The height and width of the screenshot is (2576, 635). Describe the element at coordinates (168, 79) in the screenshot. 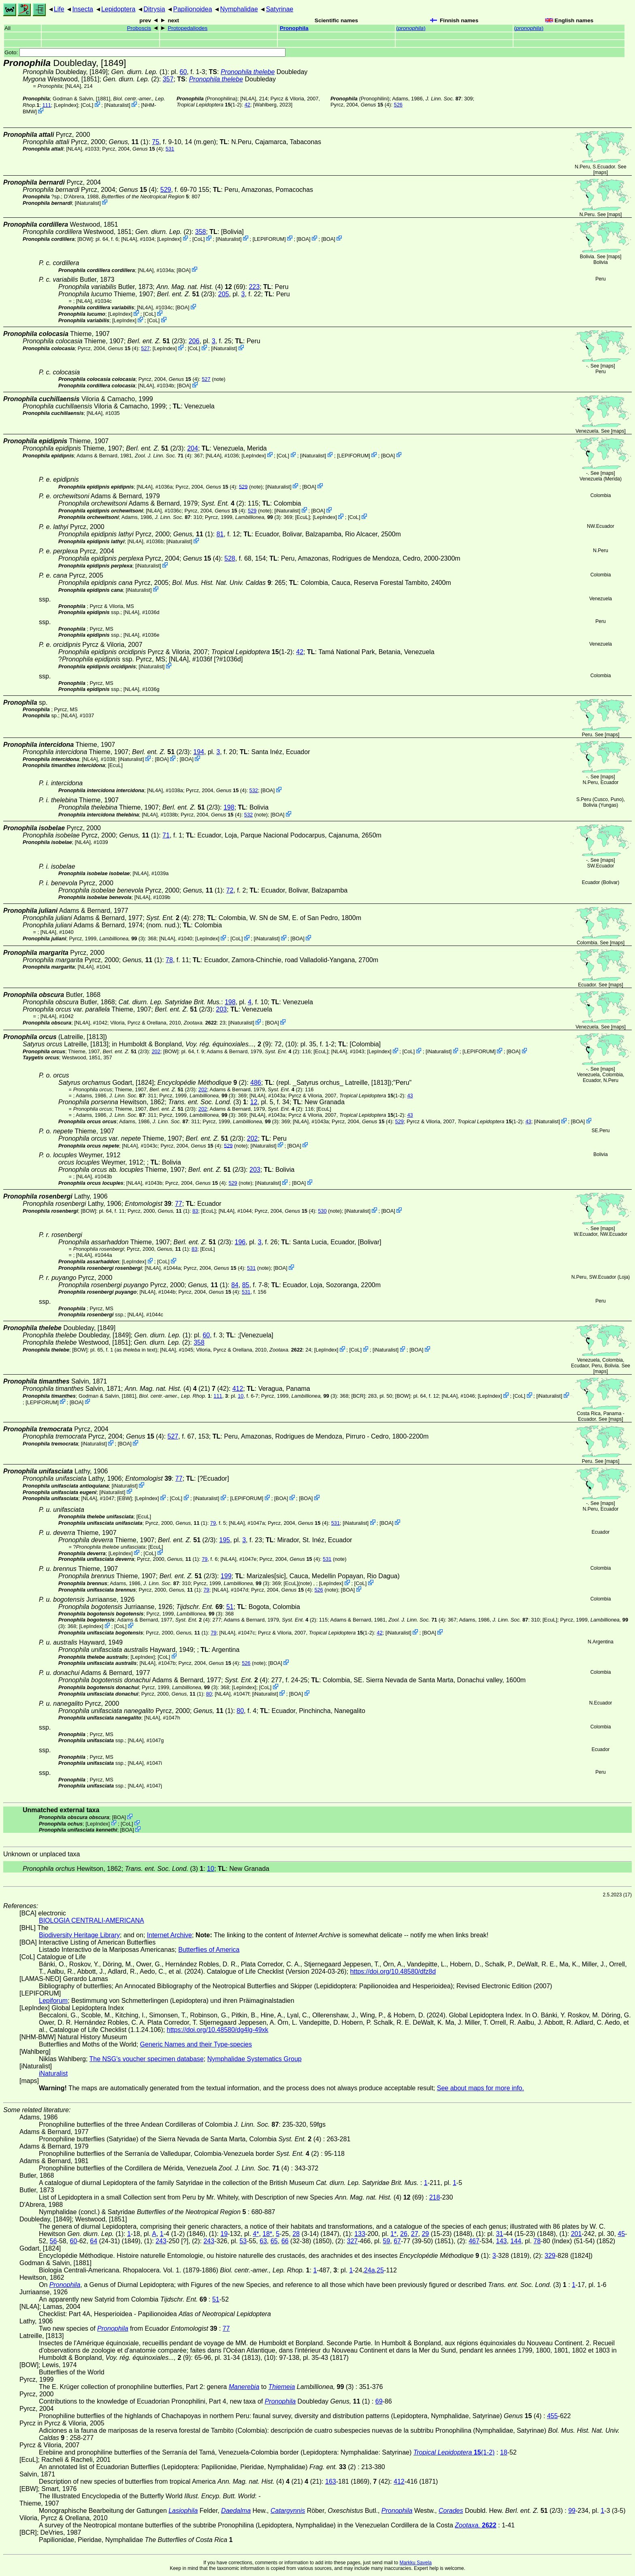

I see `357` at that location.